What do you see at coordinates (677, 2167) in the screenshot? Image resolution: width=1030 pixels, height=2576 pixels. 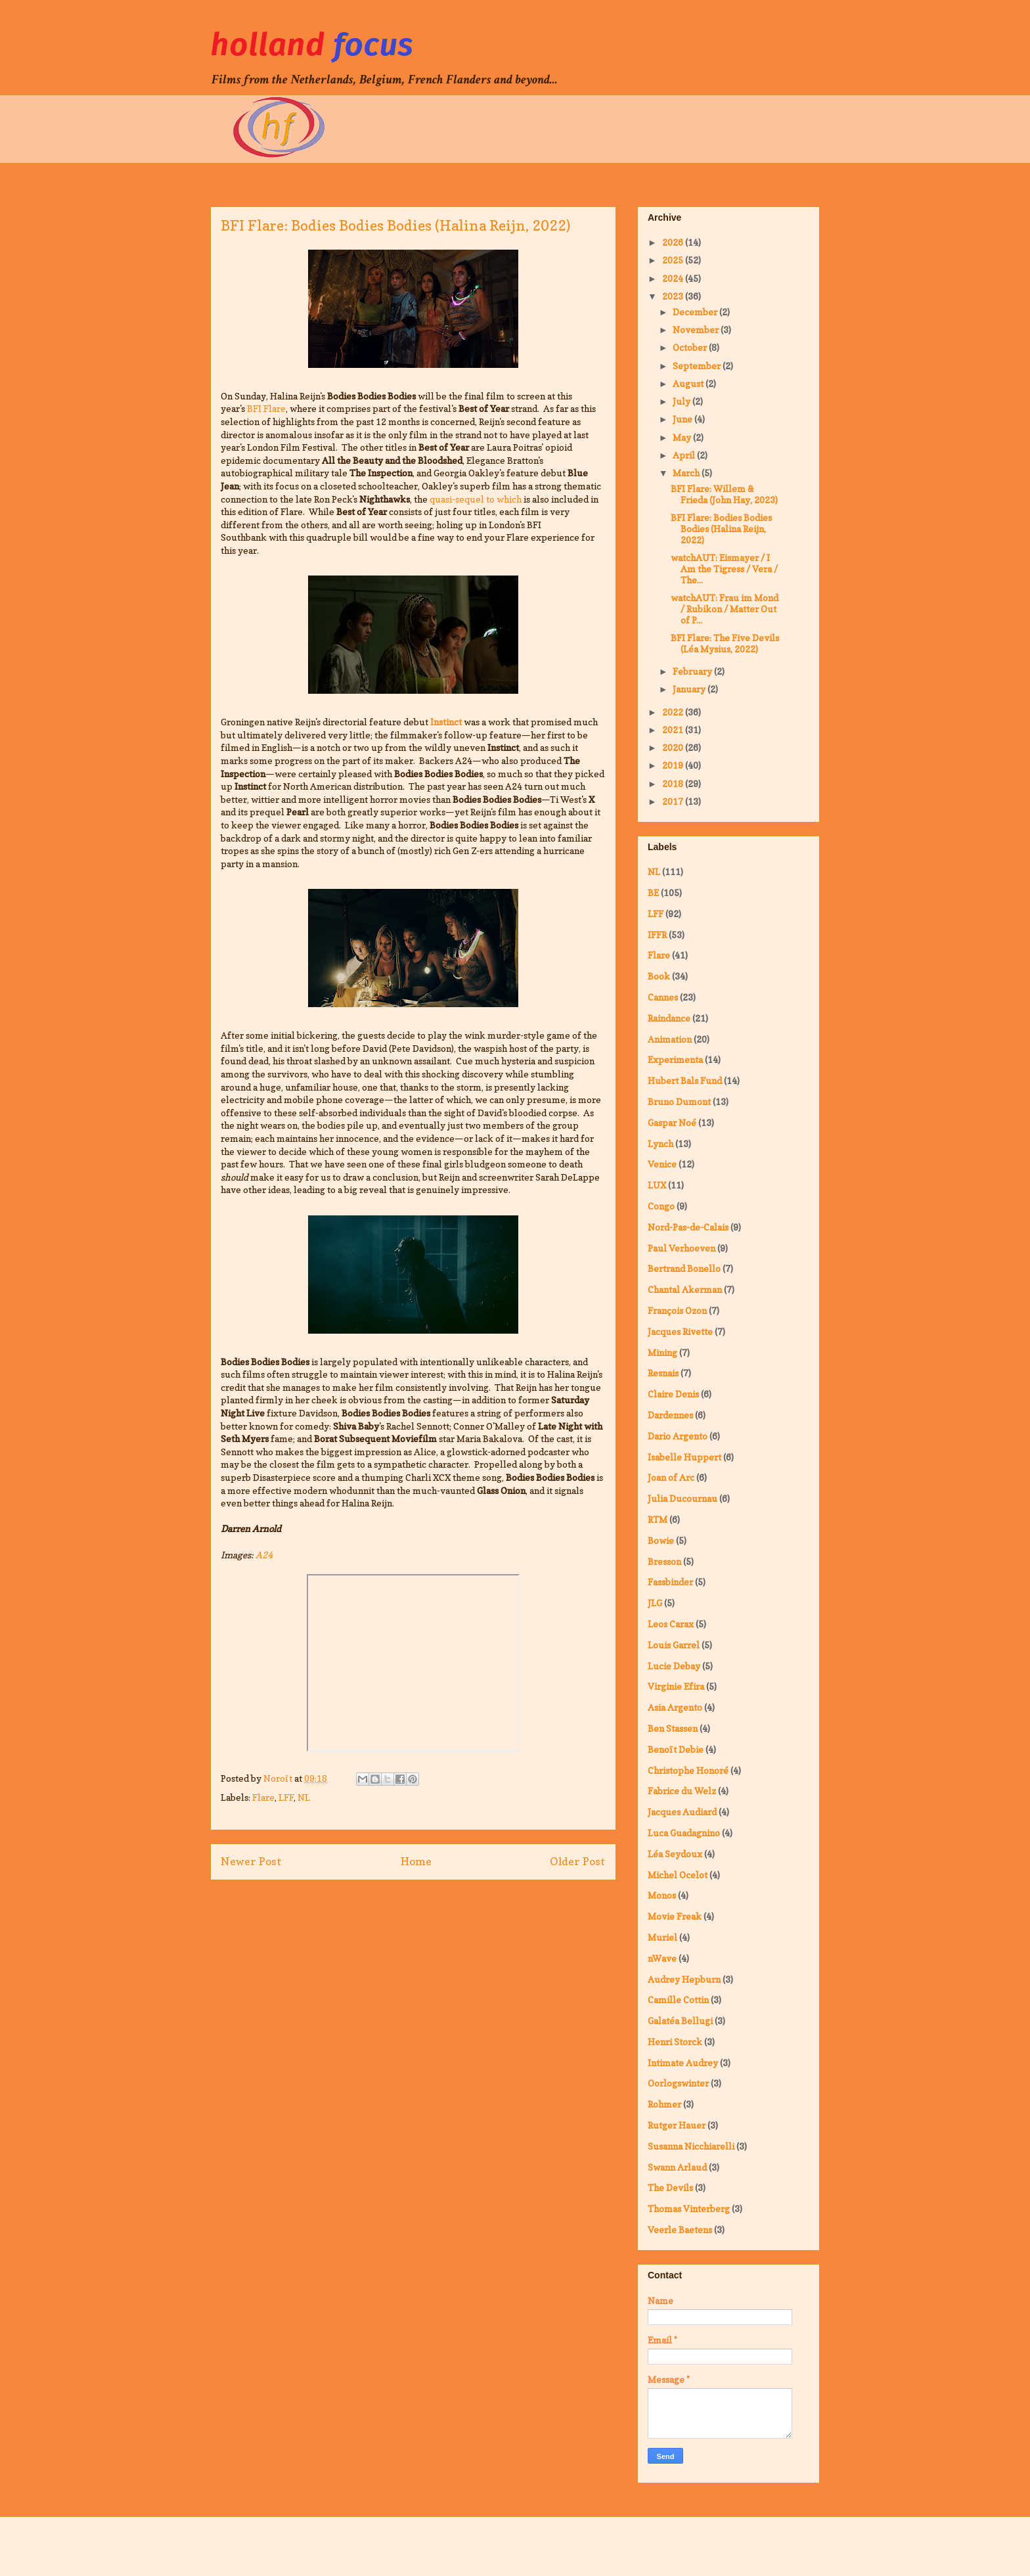 I see `Swann Arlaud` at bounding box center [677, 2167].